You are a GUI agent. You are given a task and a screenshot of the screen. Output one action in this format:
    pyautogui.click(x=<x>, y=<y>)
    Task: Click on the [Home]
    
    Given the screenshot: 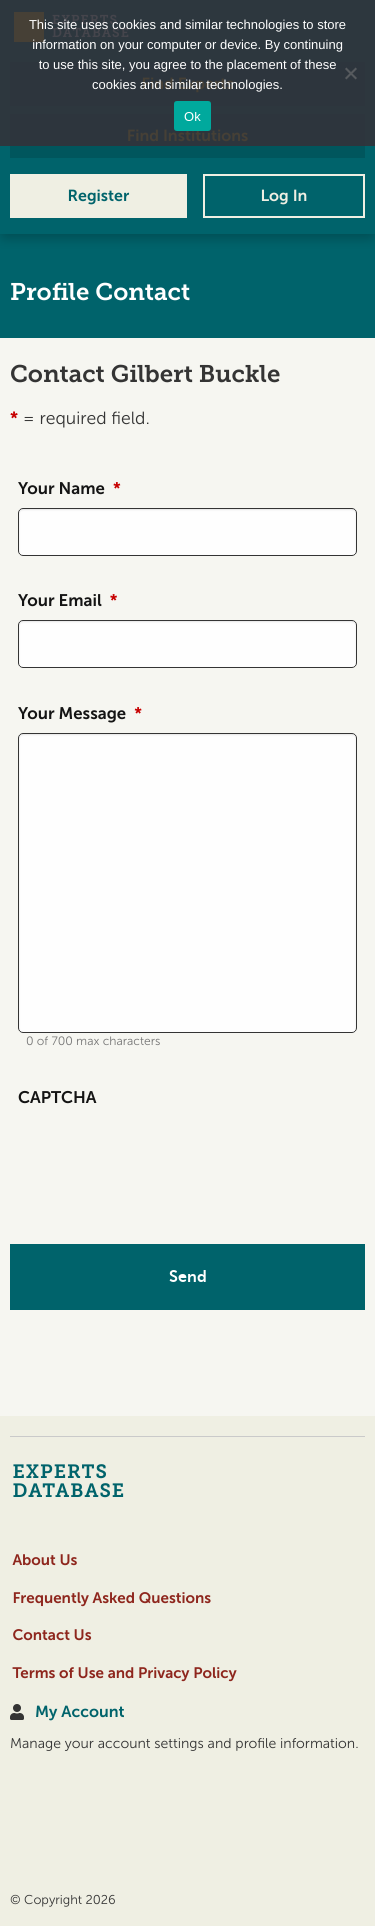 What is the action you would take?
    pyautogui.click(x=107, y=1480)
    